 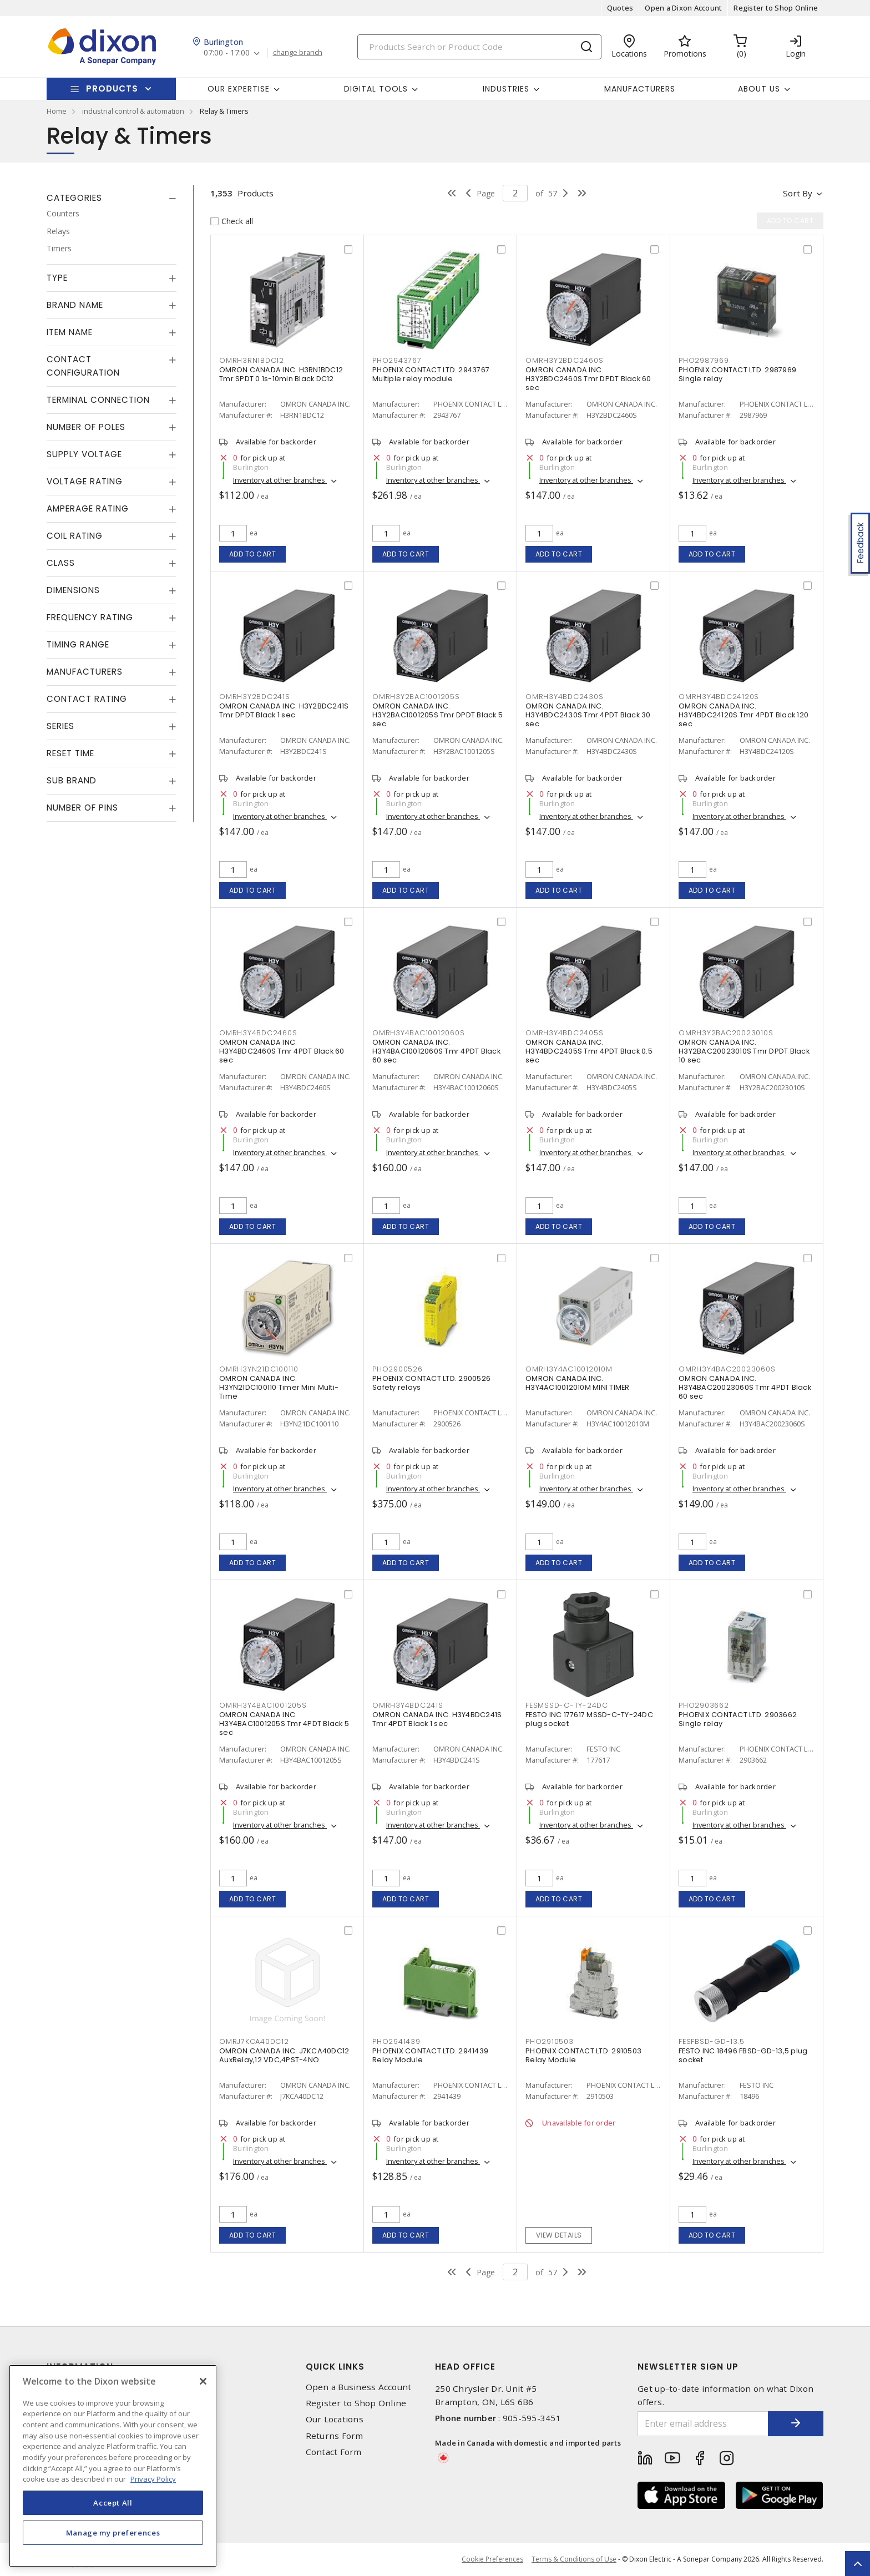 What do you see at coordinates (711, 2041) in the screenshot?
I see `FESFBSD-GD-13.5` at bounding box center [711, 2041].